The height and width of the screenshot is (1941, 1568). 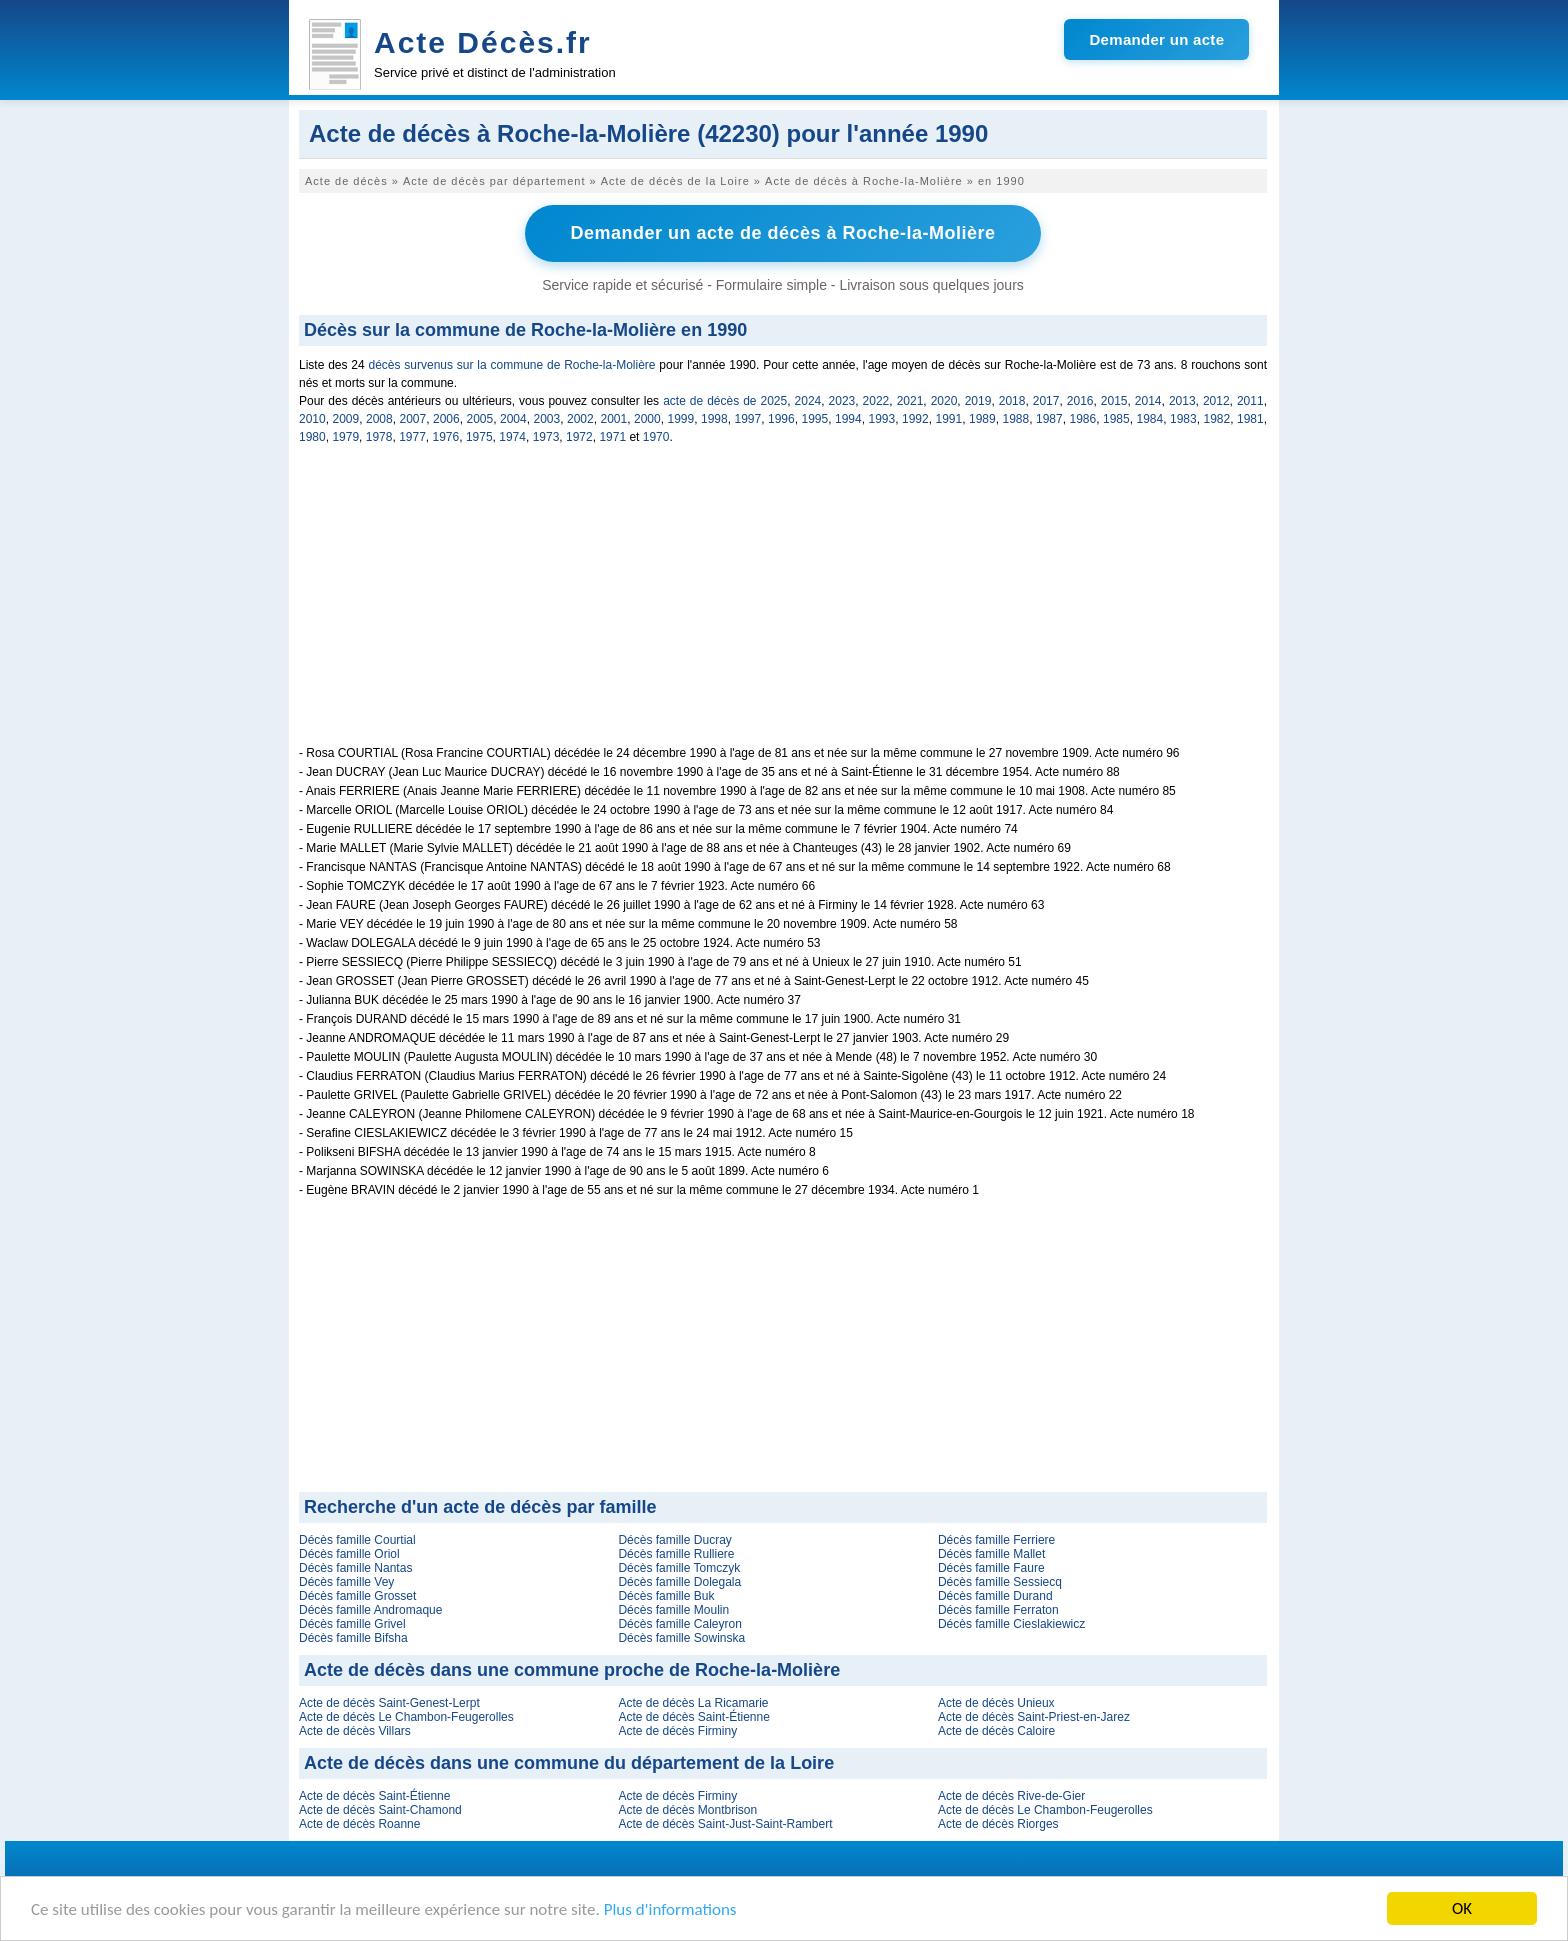 I want to click on Acte de décès Saint-Étienne, so click(x=693, y=1717).